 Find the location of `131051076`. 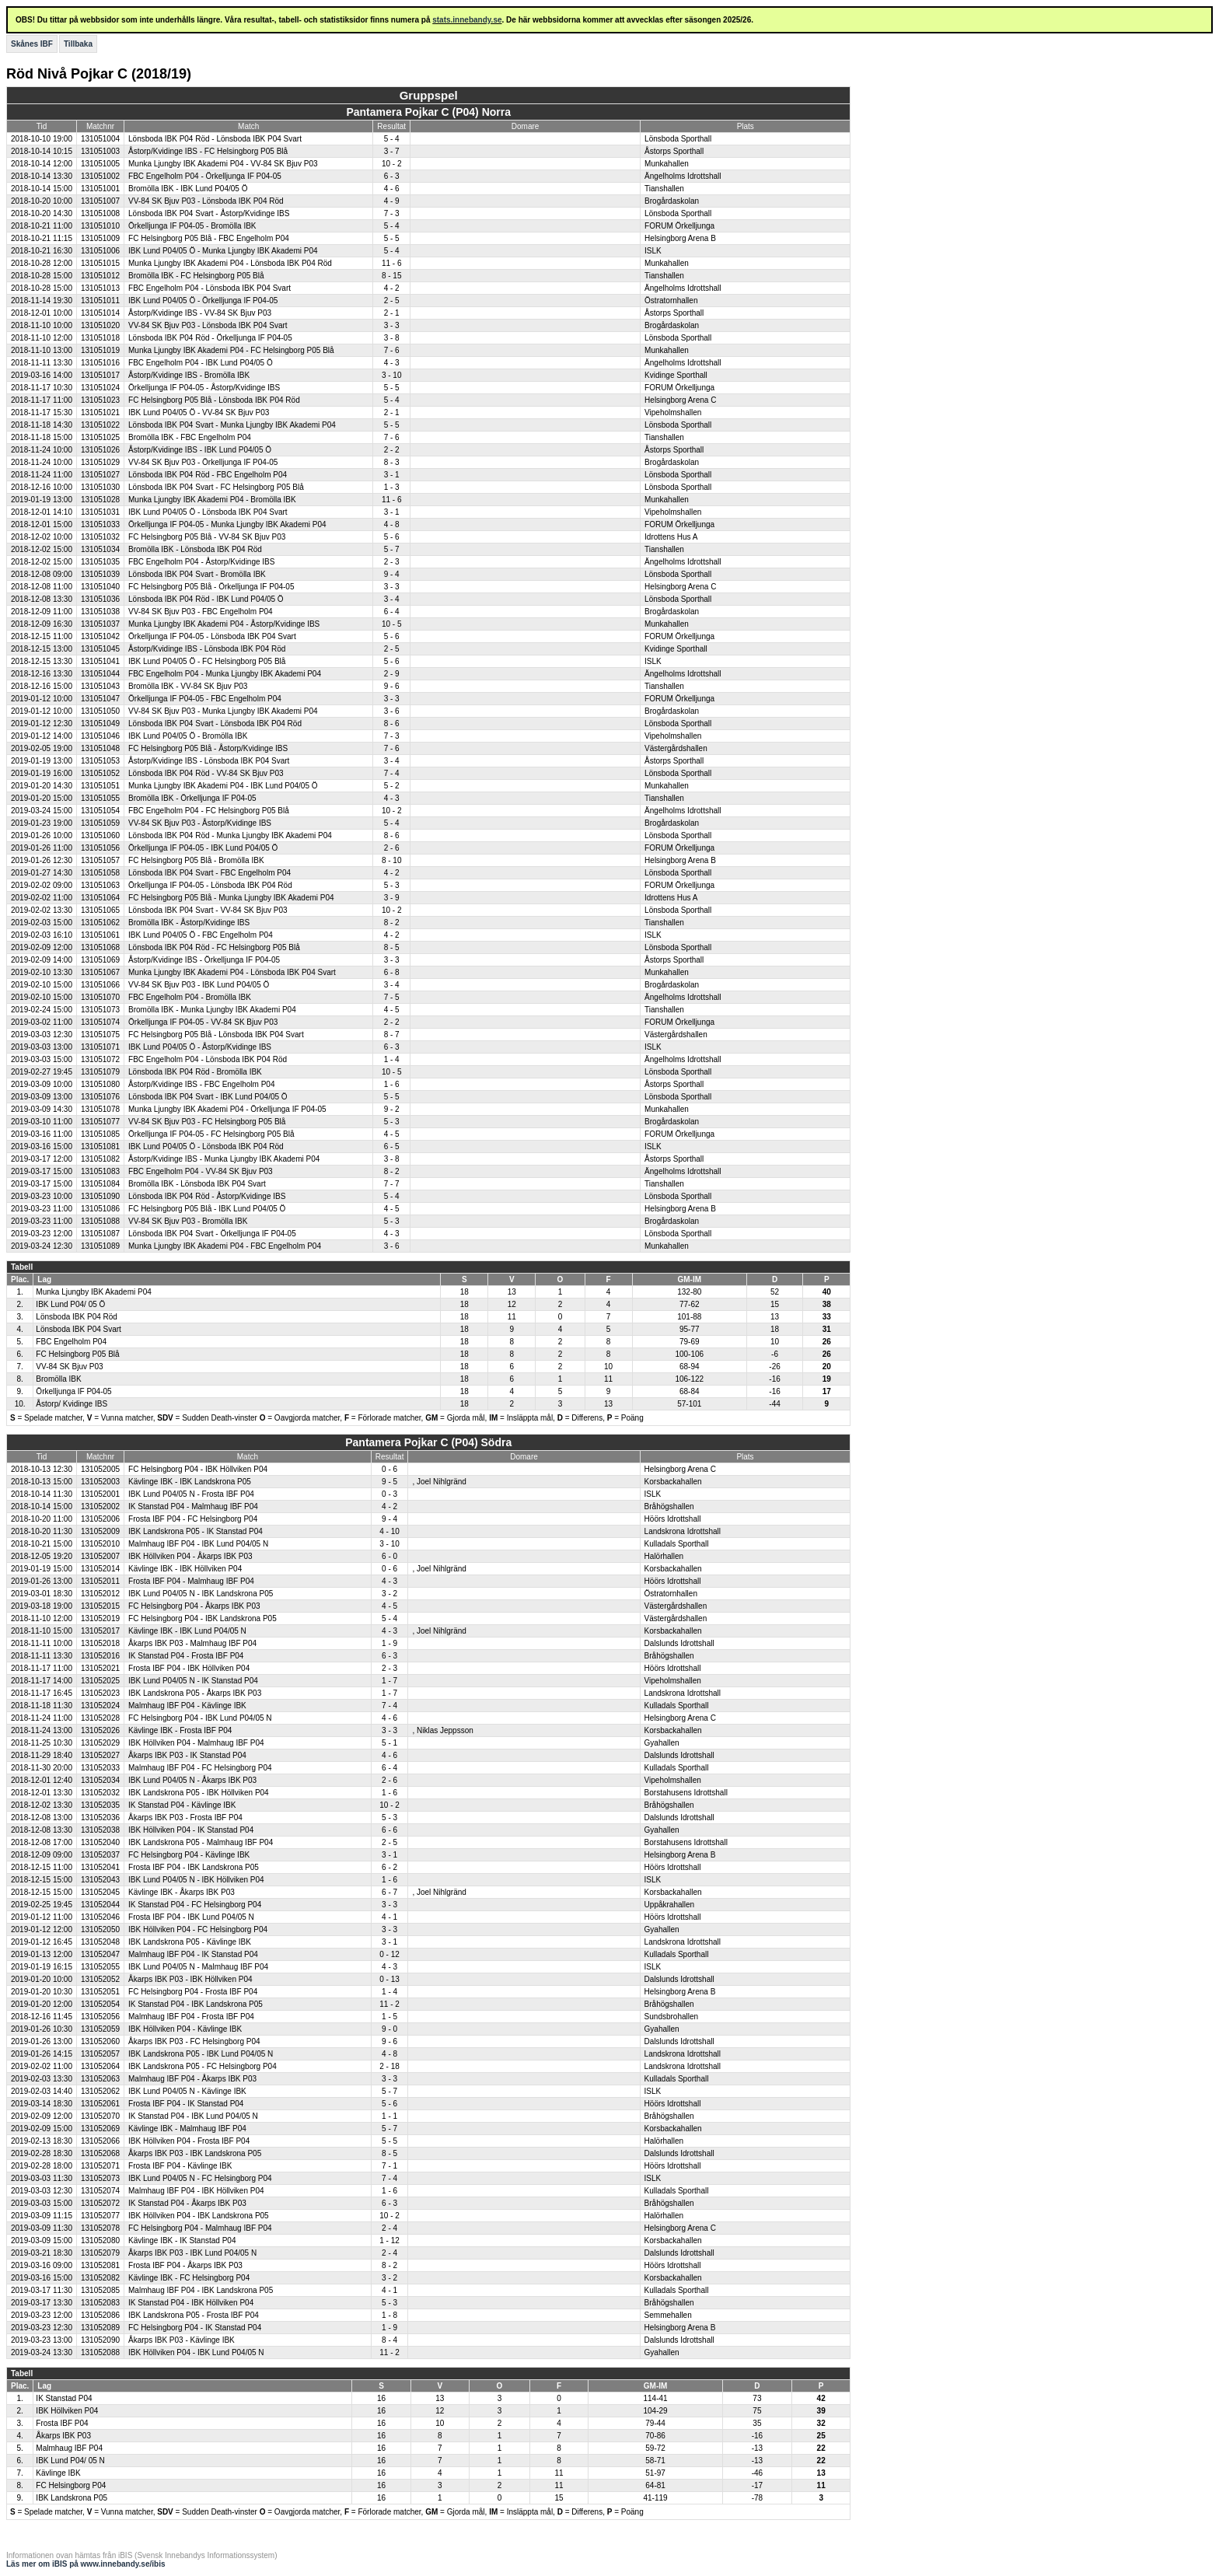

131051076 is located at coordinates (100, 1096).